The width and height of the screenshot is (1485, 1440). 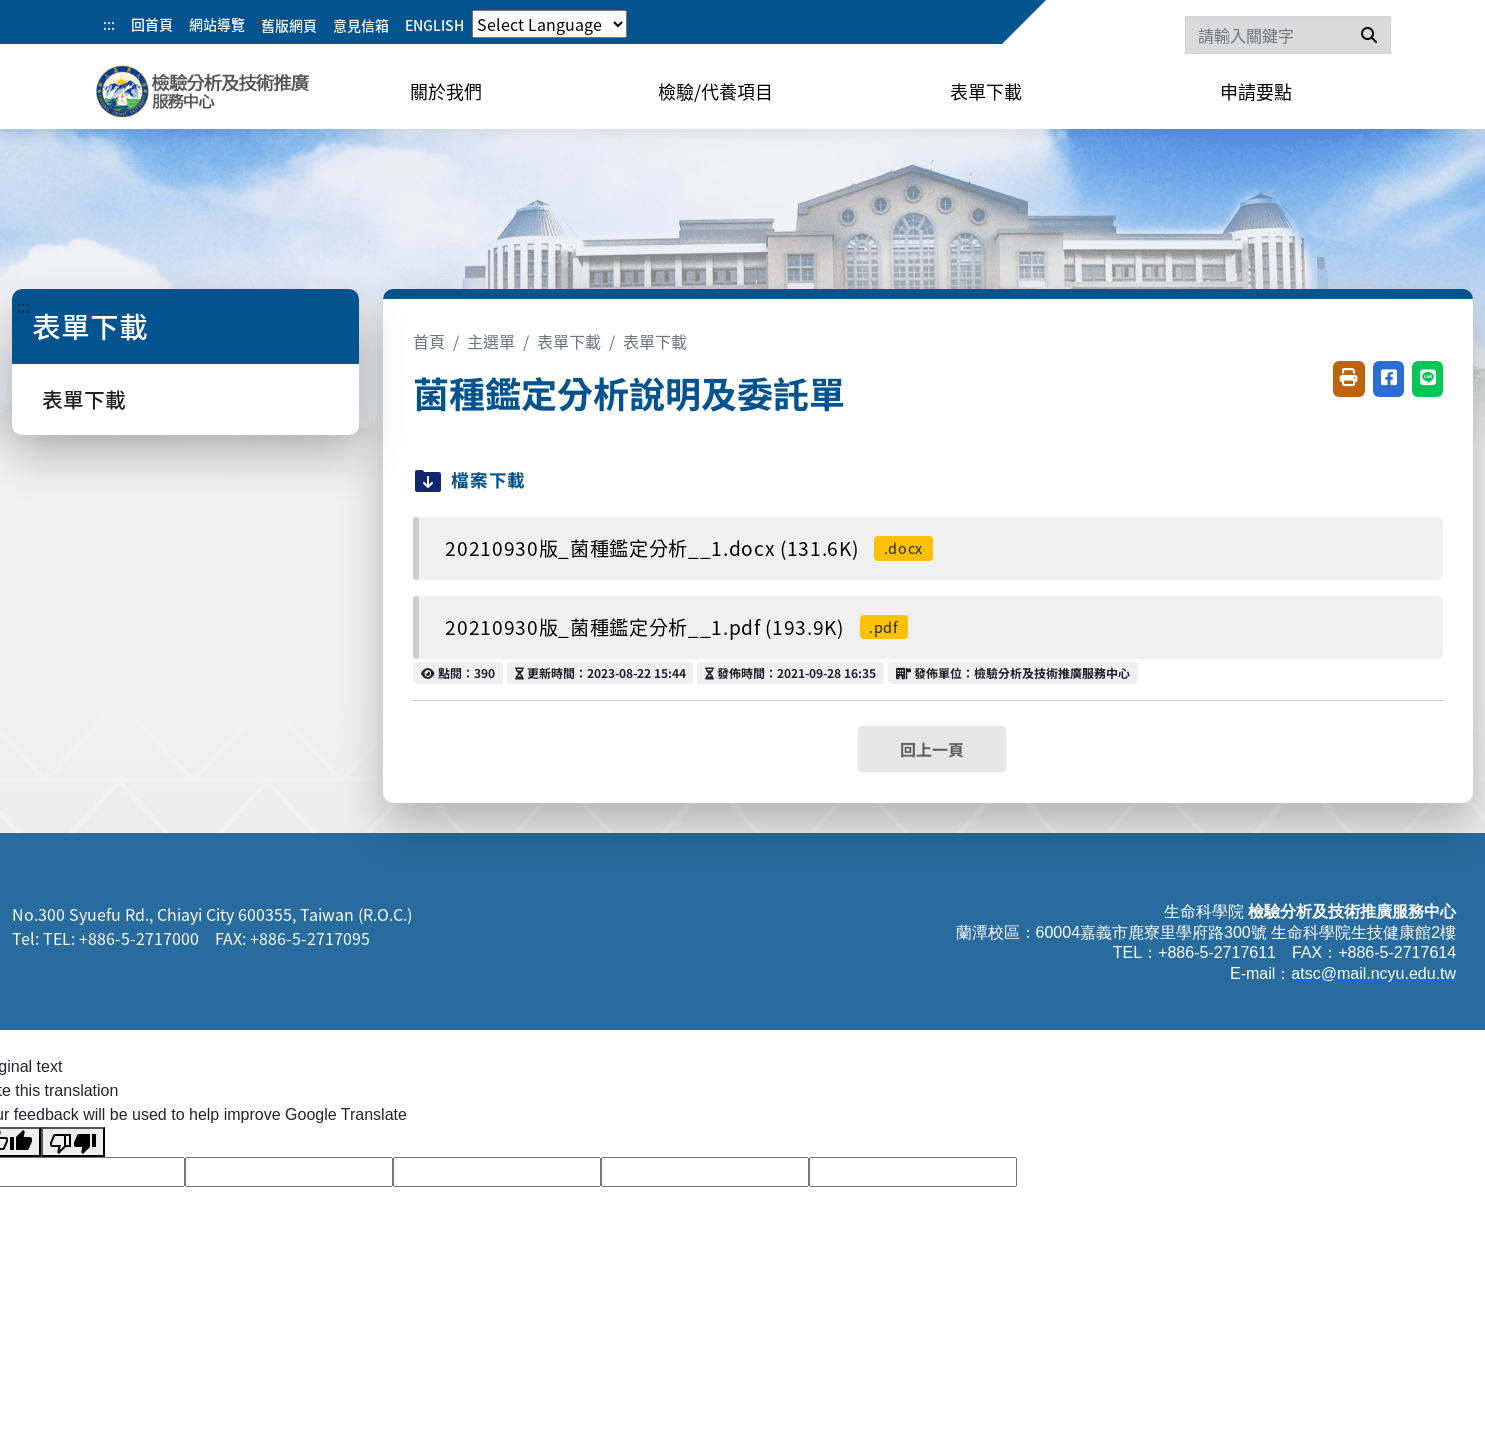 I want to click on ENGLISH, so click(x=434, y=25).